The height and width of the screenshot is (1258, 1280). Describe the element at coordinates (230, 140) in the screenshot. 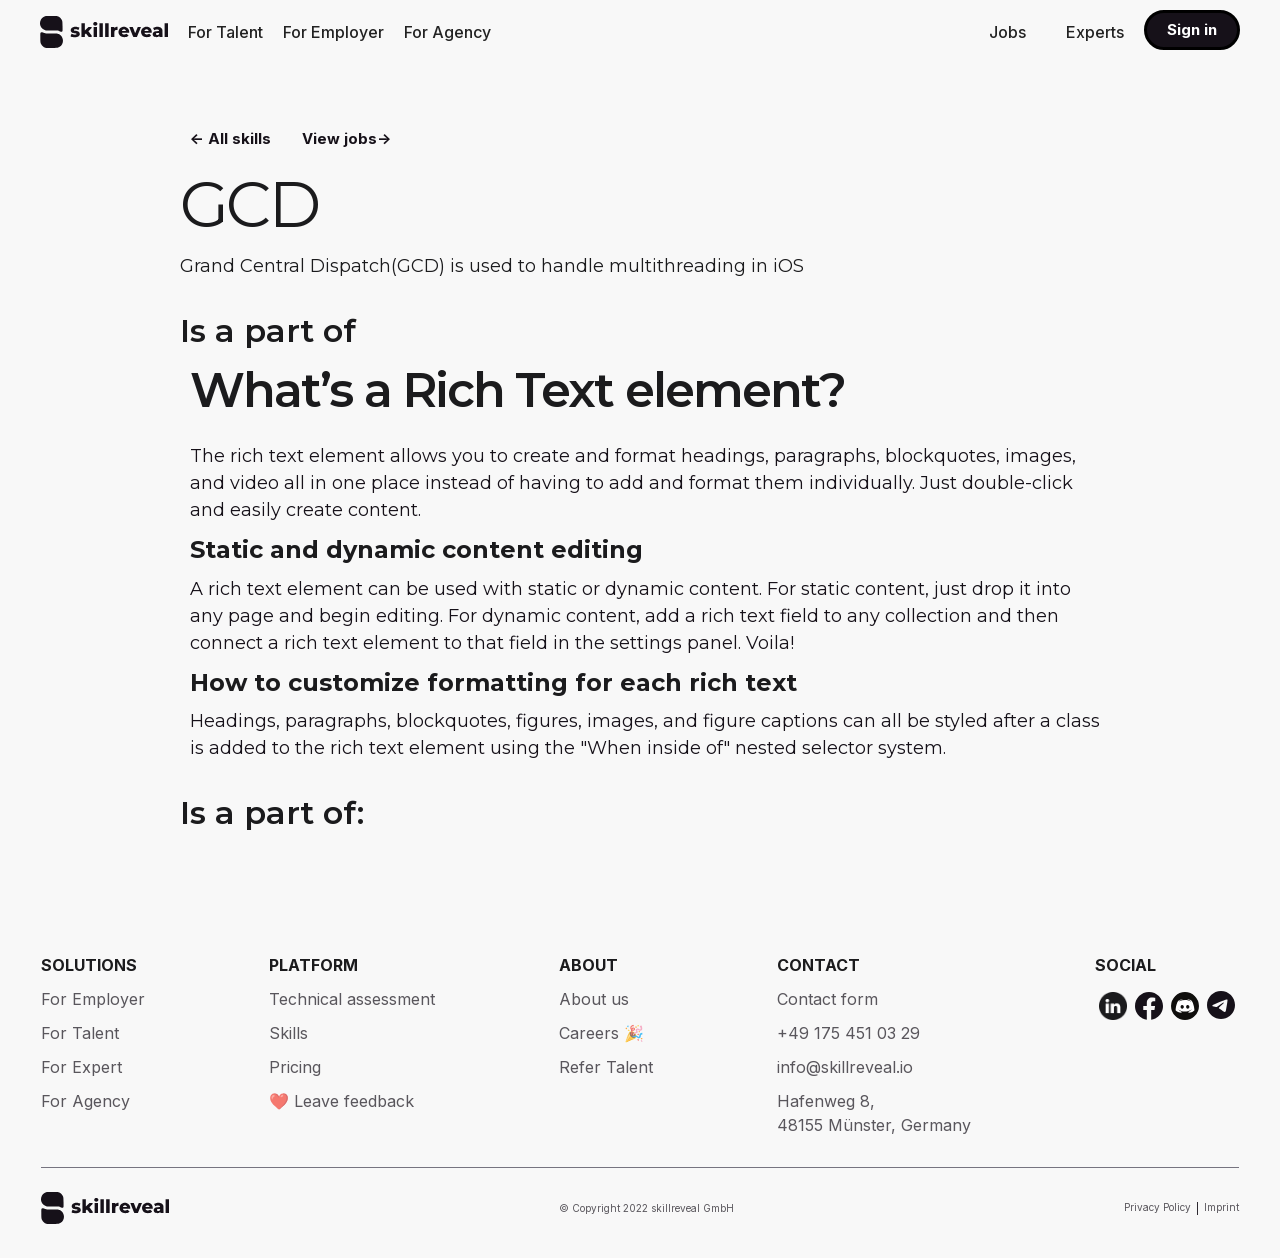

I see `<- All skills` at that location.